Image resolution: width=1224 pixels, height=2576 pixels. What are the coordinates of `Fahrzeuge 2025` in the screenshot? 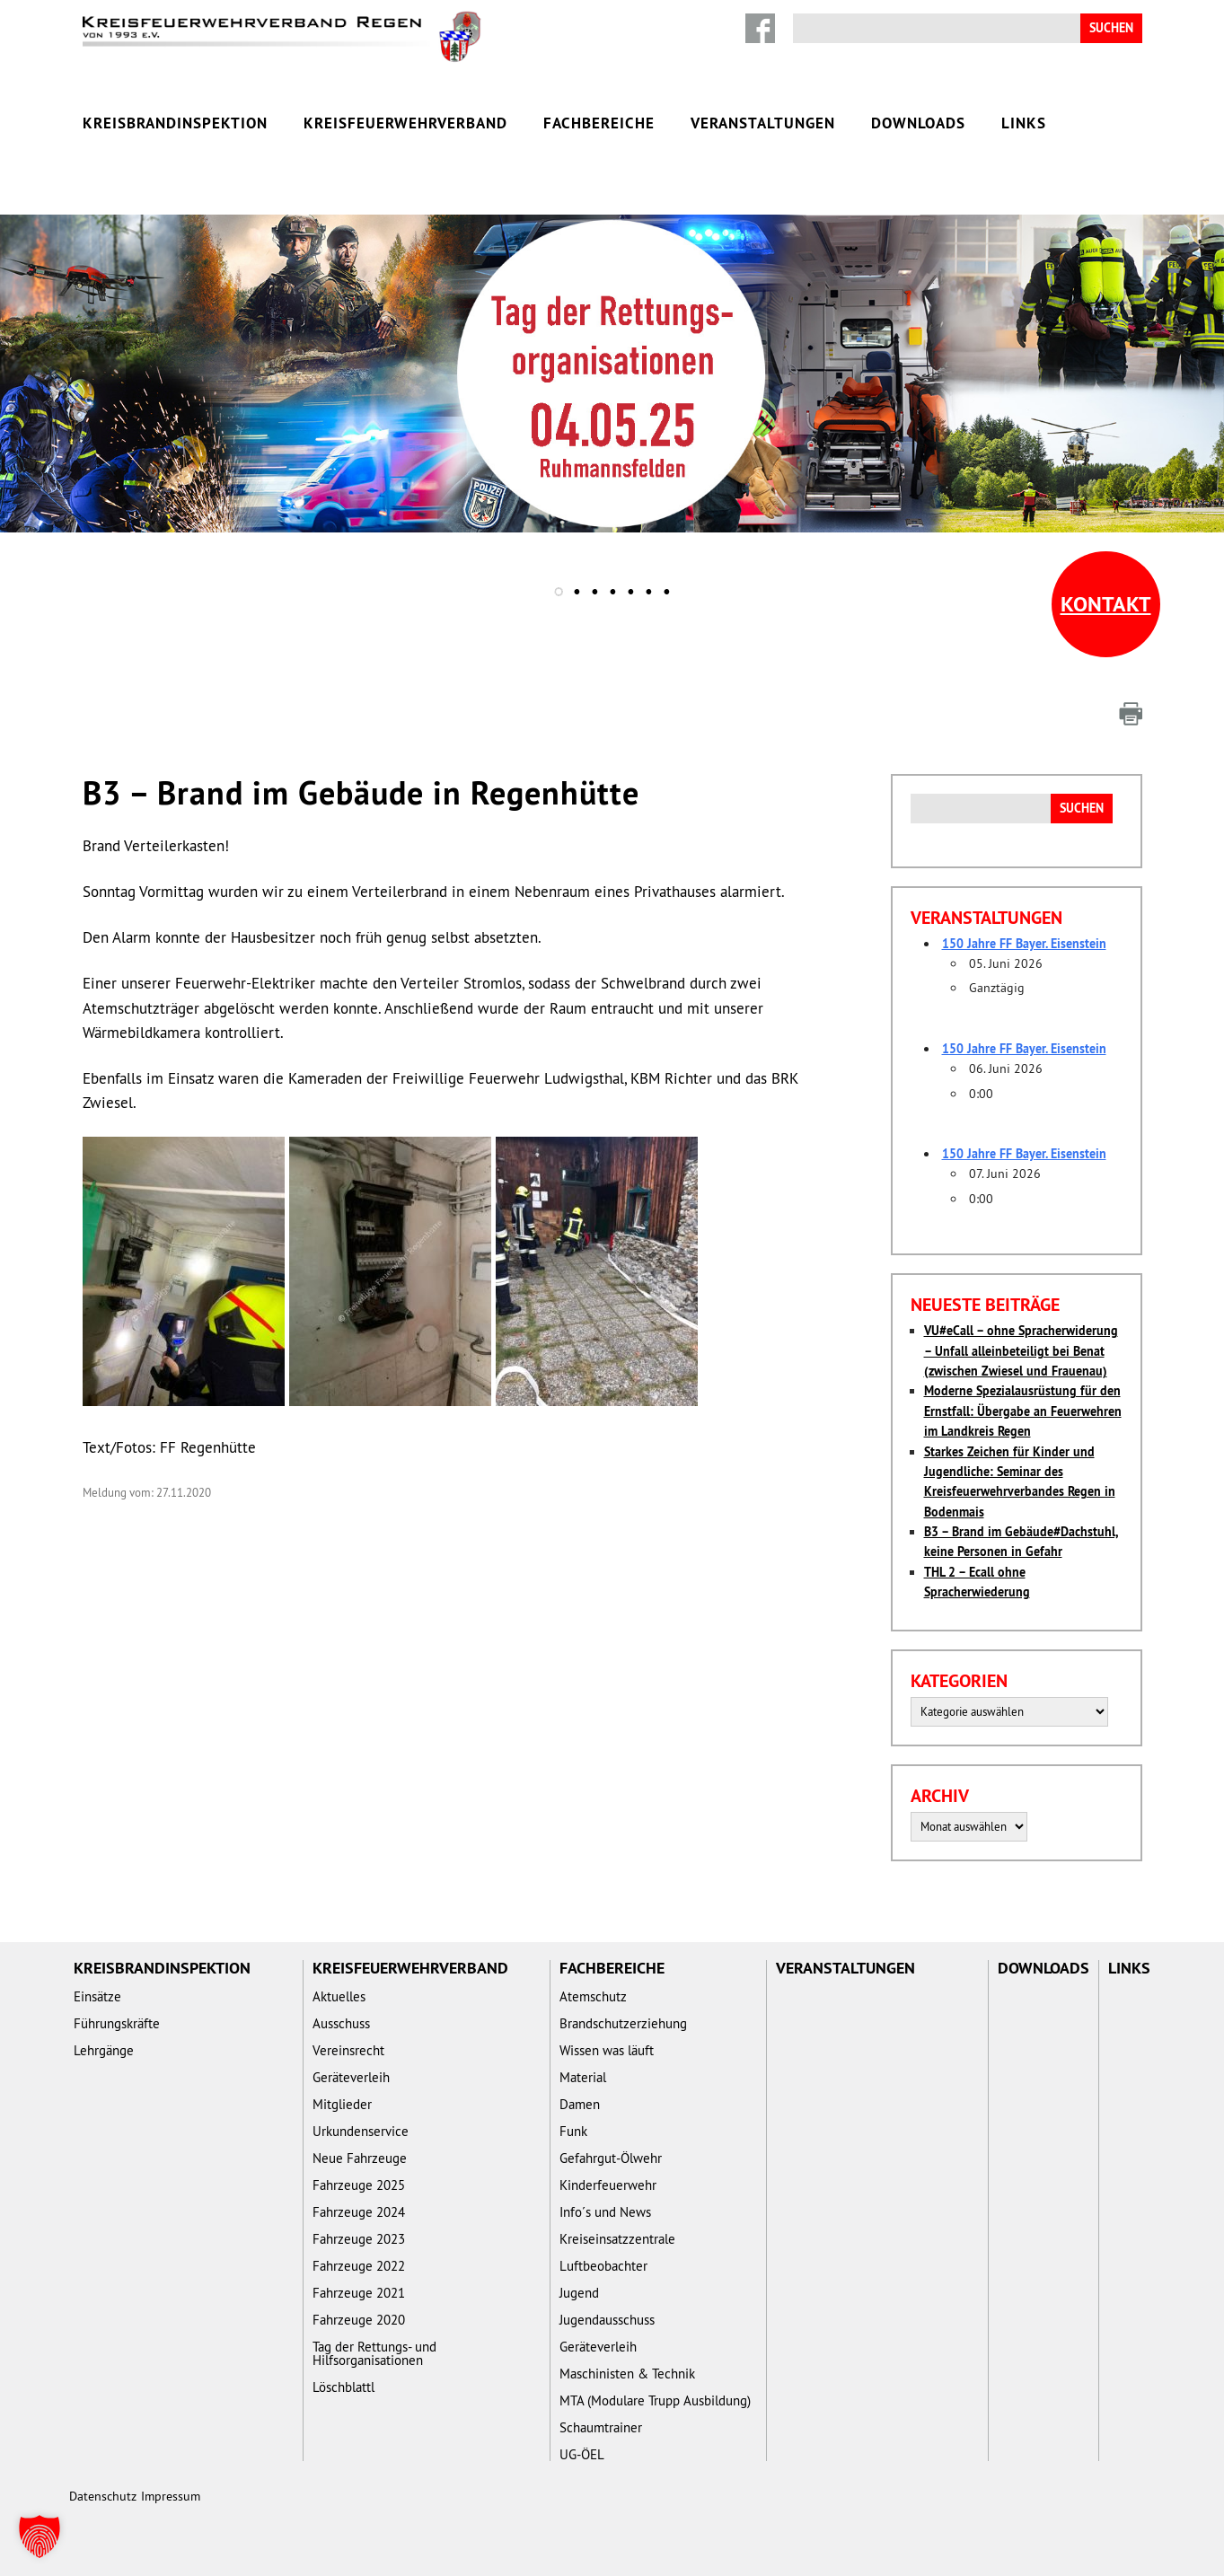 It's located at (359, 2185).